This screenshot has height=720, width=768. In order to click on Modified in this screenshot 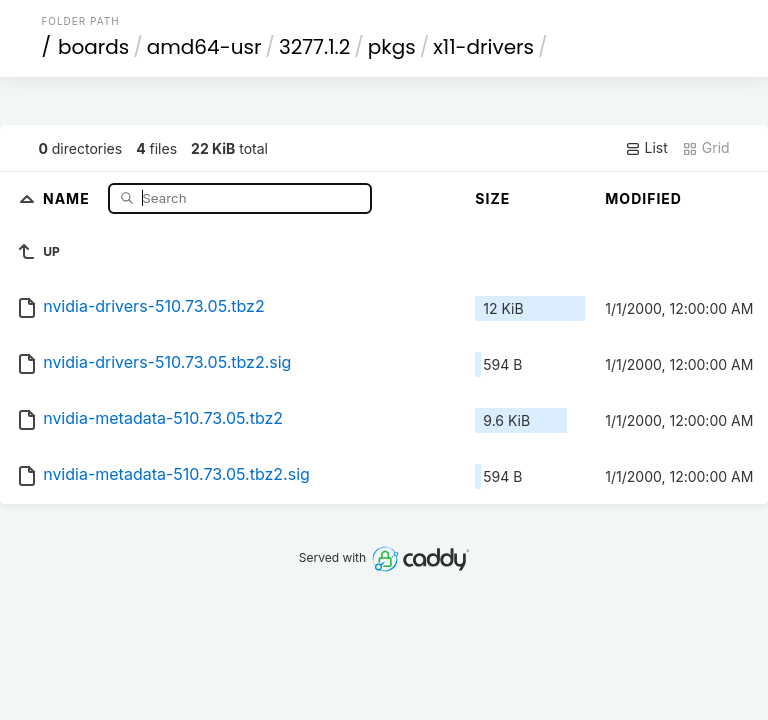, I will do `click(643, 198)`.